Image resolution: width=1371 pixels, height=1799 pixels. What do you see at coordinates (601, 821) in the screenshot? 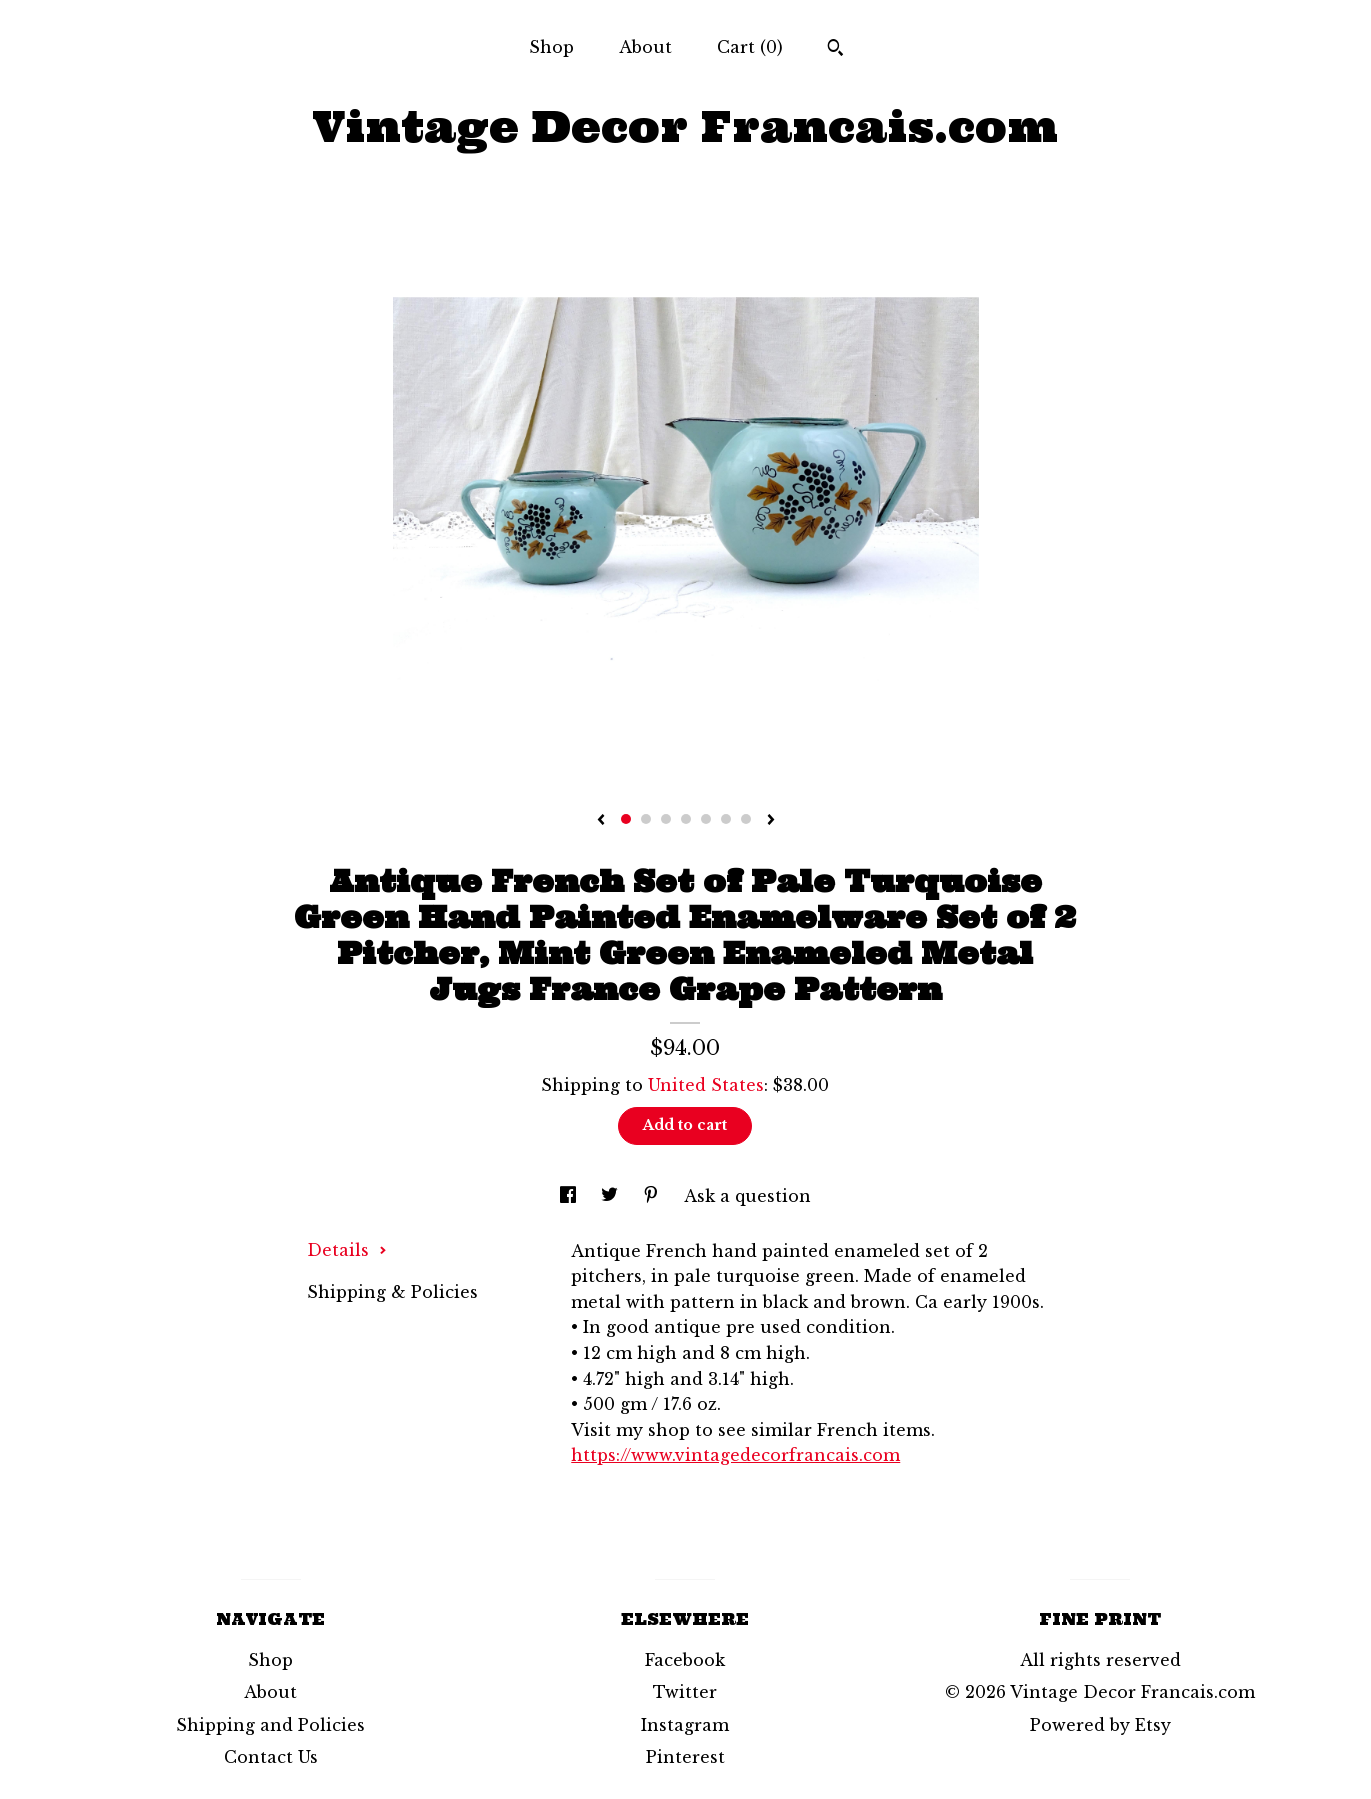
I see `[show previous listing image]` at bounding box center [601, 821].